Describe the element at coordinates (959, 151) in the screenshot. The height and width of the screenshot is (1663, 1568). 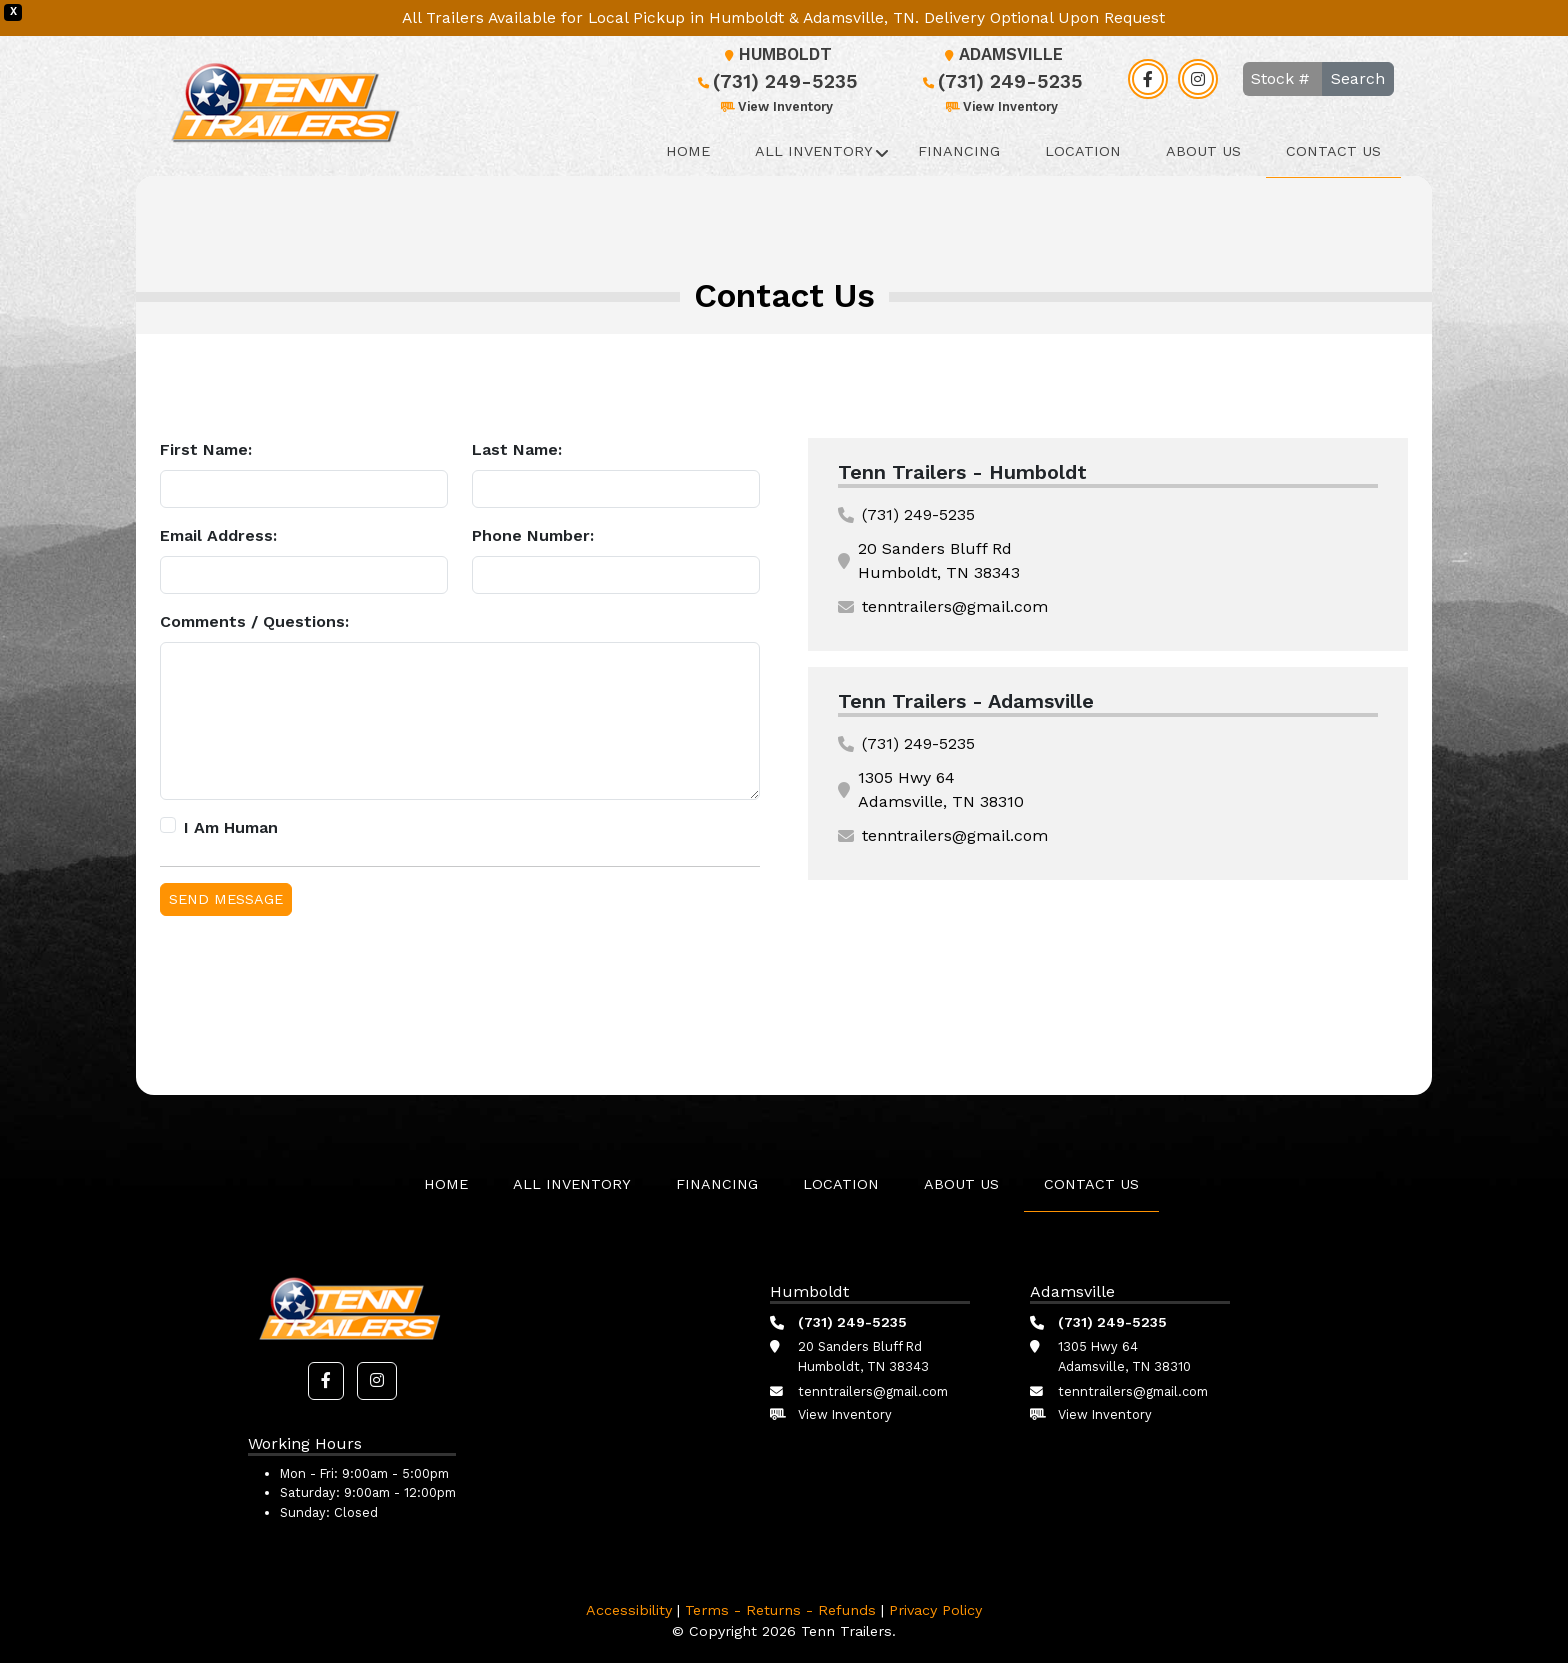
I see `Financing` at that location.